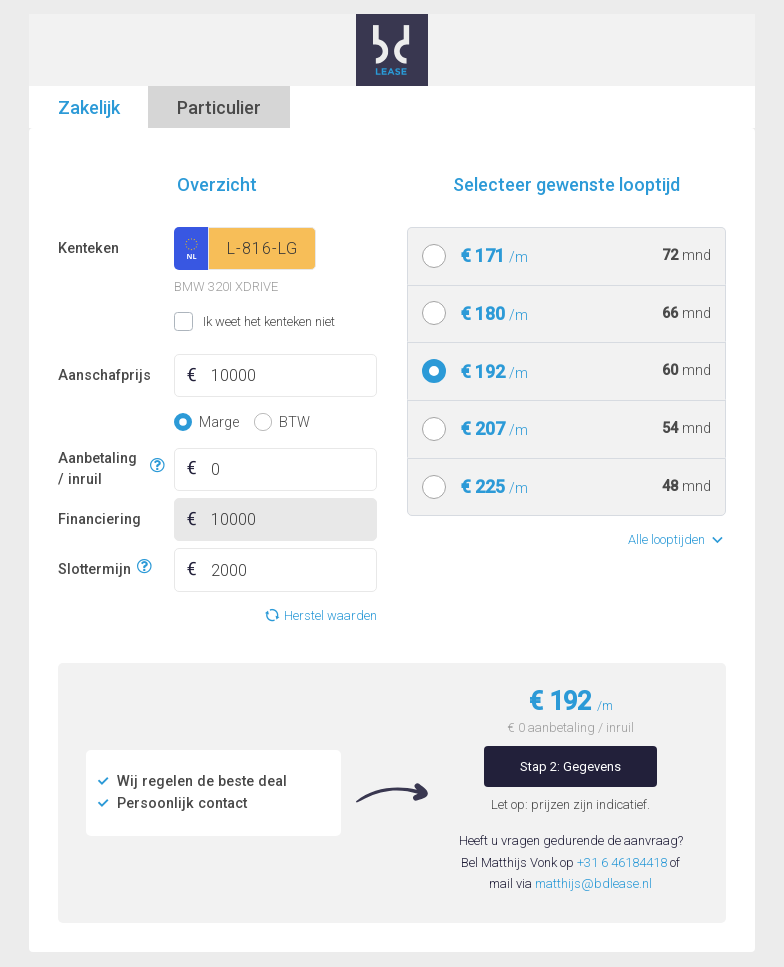  I want to click on Aanschafprijs, so click(104, 375).